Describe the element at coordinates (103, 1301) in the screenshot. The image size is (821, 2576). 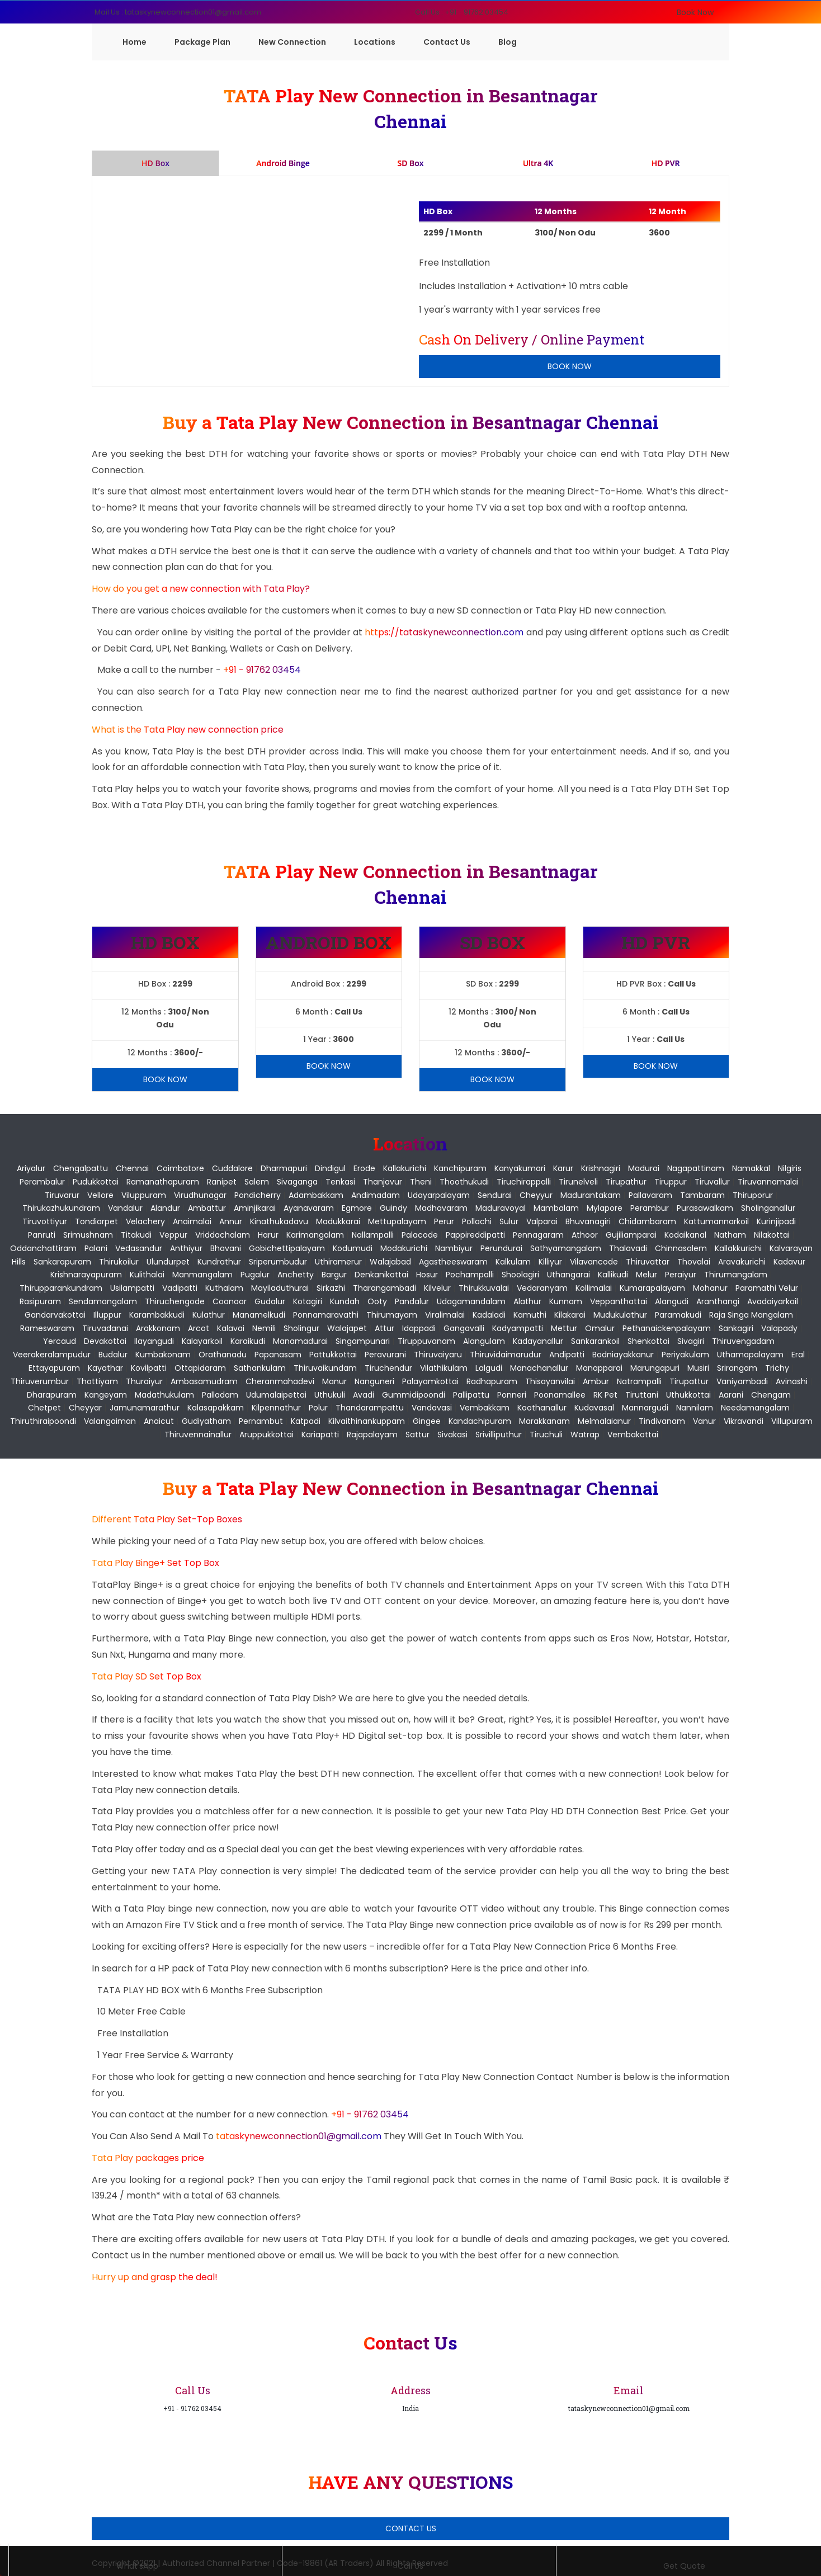
I see `Sendamangalam` at that location.